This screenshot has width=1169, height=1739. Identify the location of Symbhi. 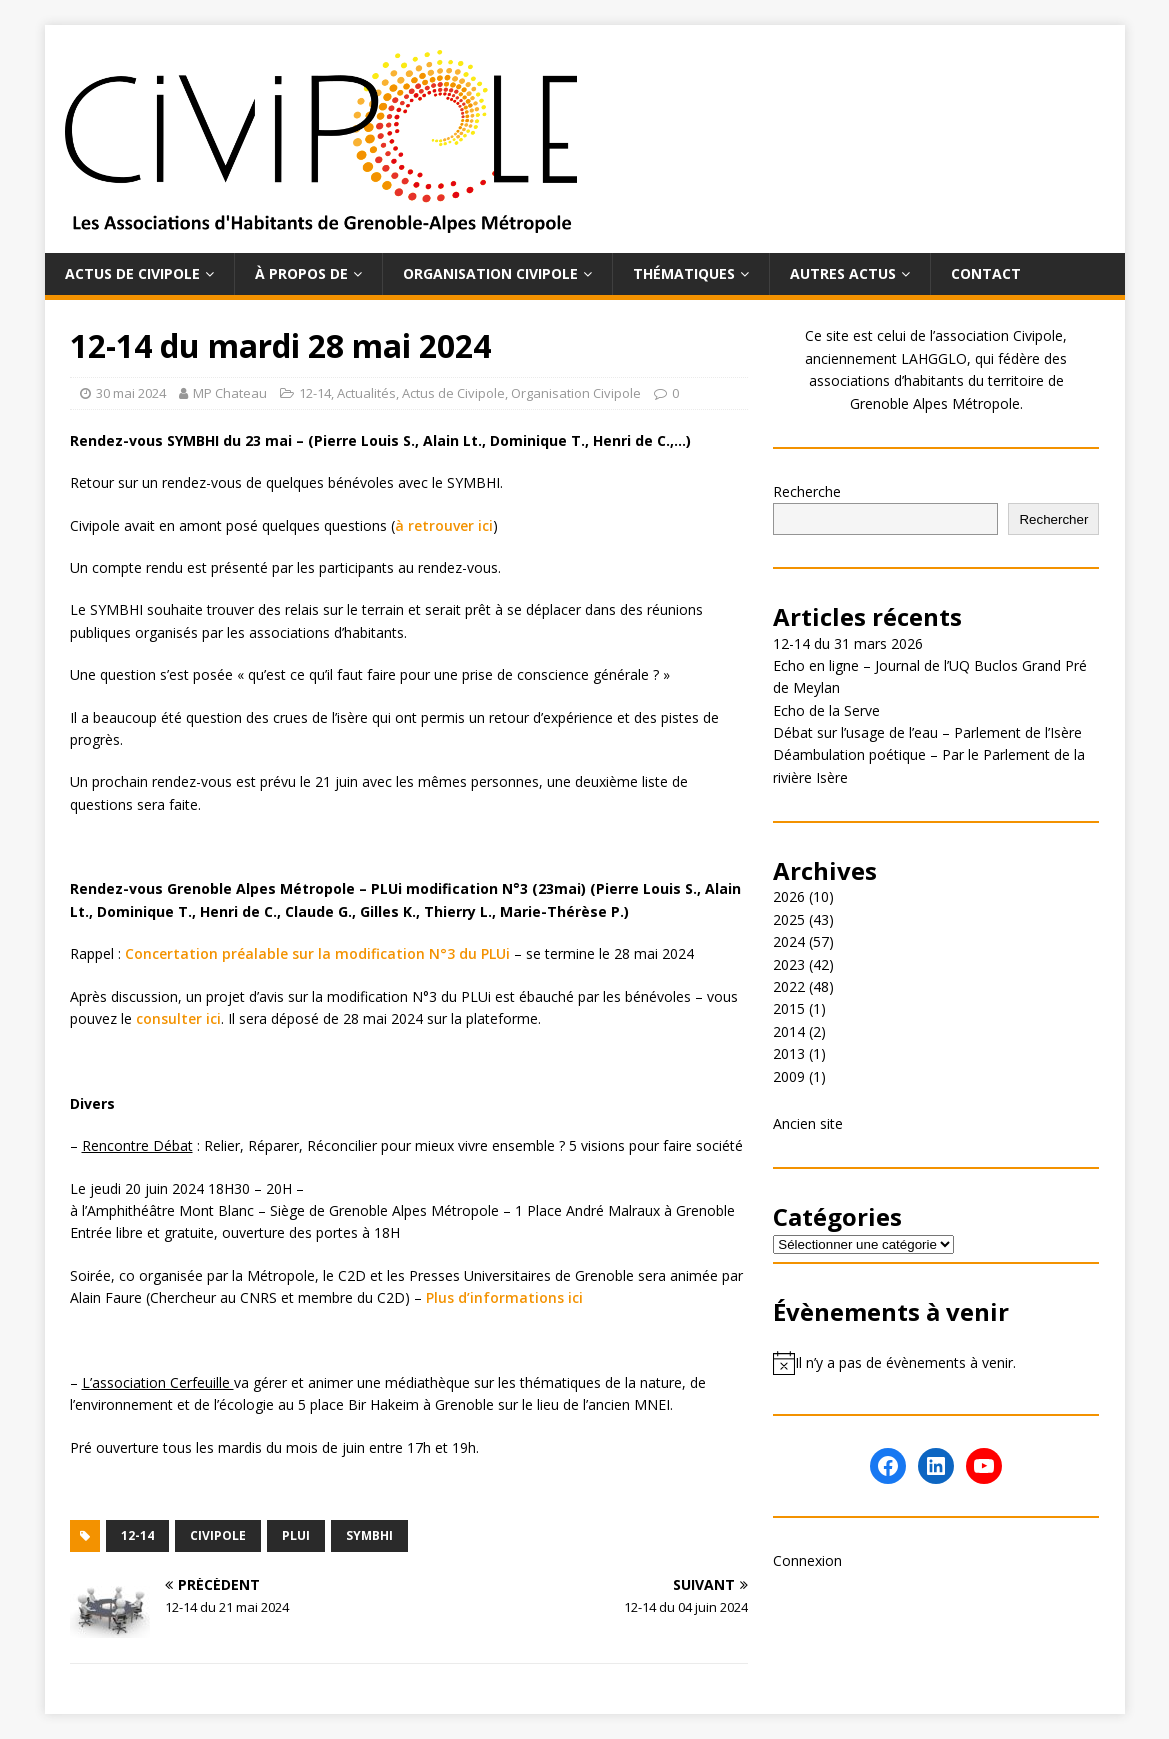
(369, 1535).